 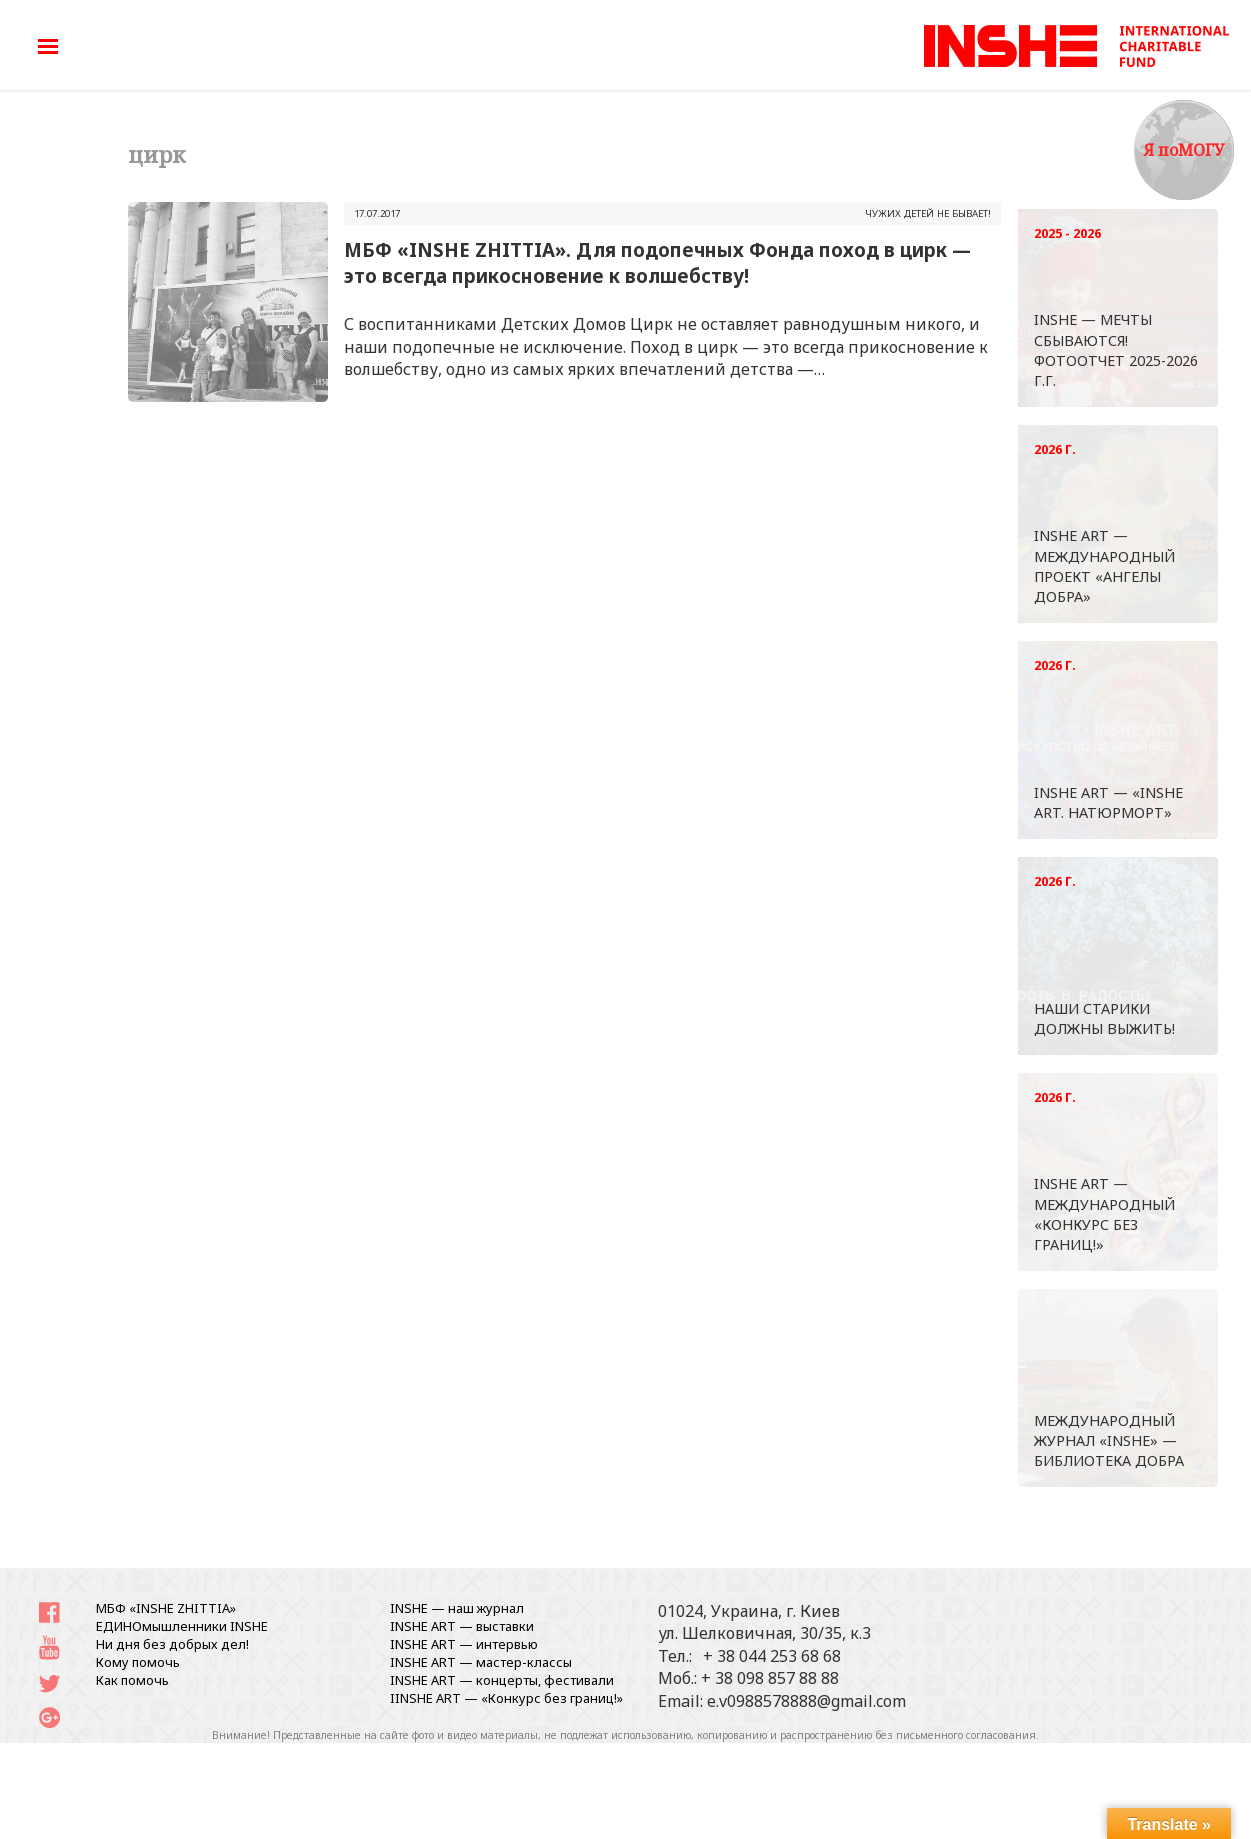 What do you see at coordinates (657, 262) in the screenshot?
I see `МБФ «INSHE ZHITTIA». Для подопечных Фонда поход в цирк — это всегда прикосновение к волшебству!` at bounding box center [657, 262].